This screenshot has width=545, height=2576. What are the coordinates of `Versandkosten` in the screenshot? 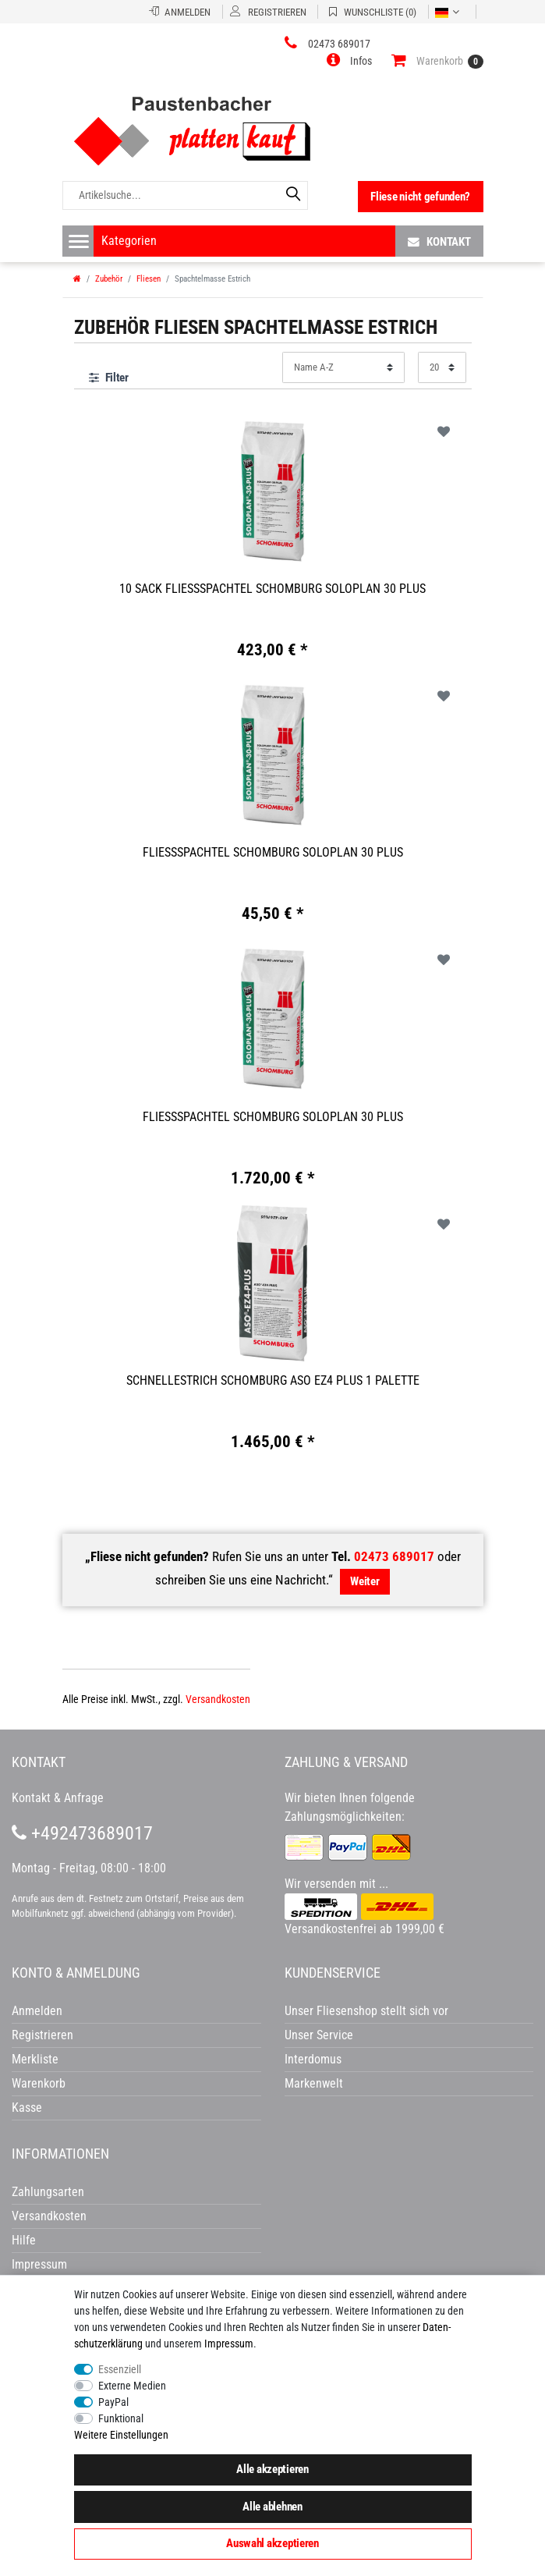 It's located at (218, 1699).